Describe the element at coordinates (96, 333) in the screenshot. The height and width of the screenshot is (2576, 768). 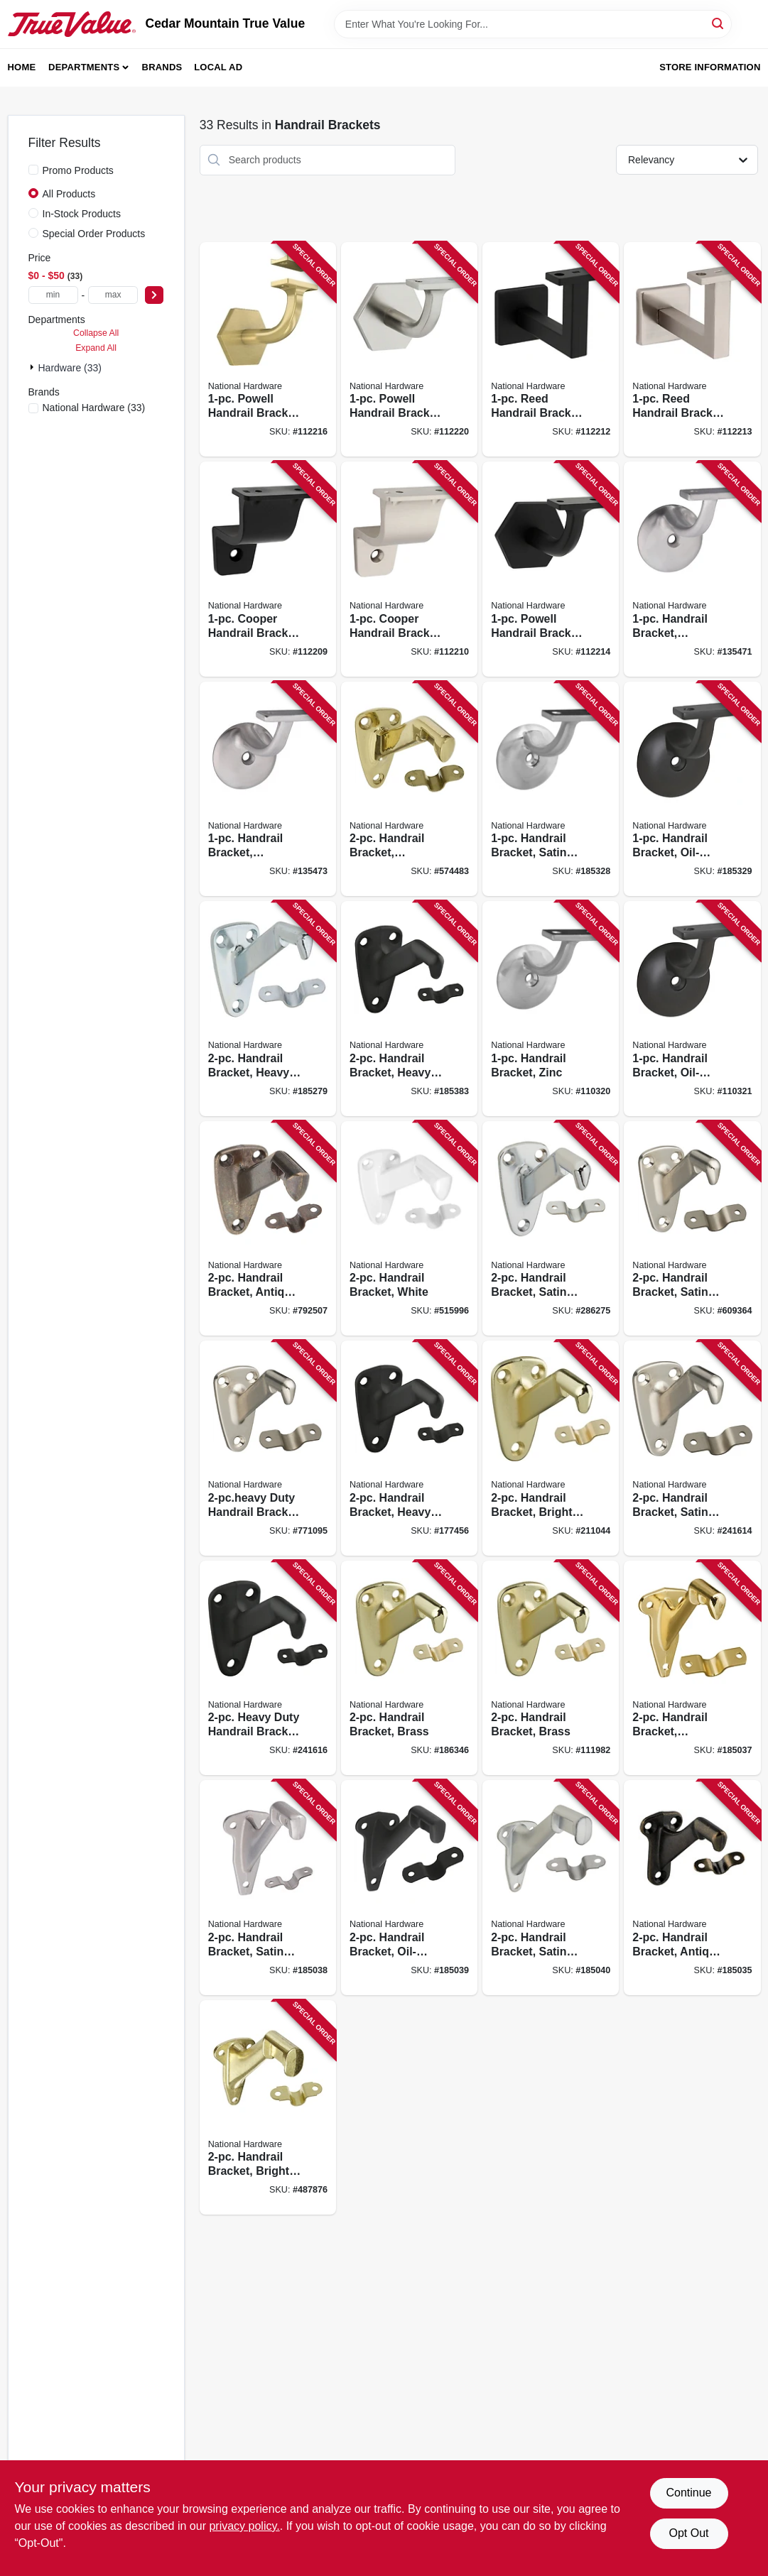
I see `Collapse All` at that location.